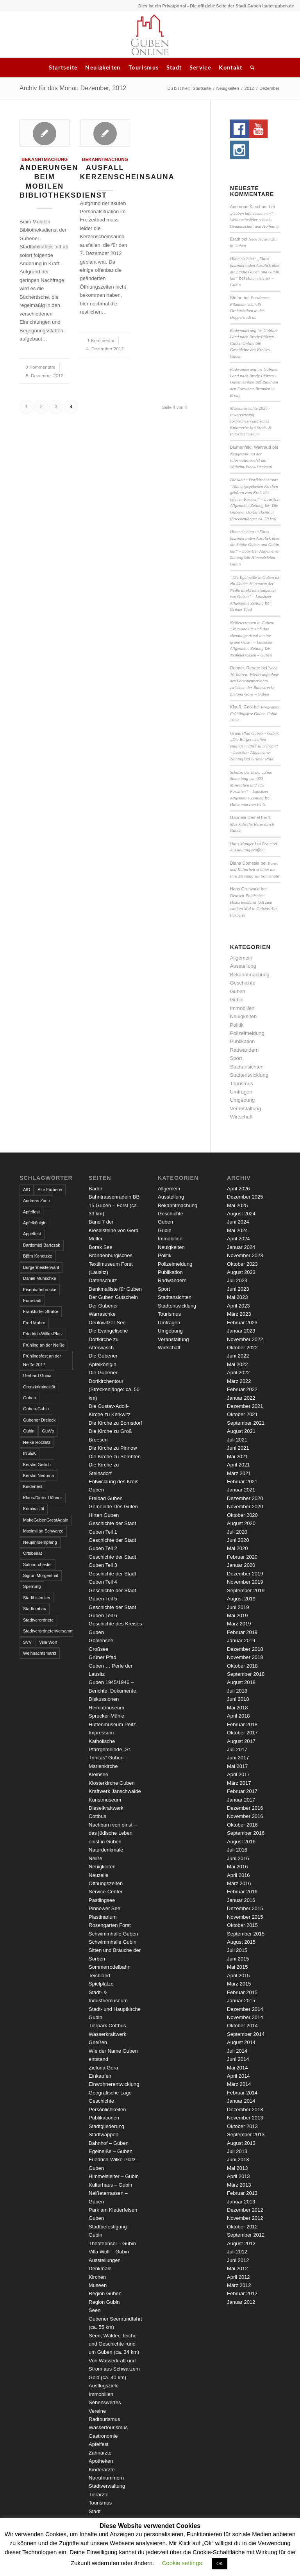  I want to click on Gubener Dreieck [Gubener Dreieck (3 Einträge)], so click(39, 1420).